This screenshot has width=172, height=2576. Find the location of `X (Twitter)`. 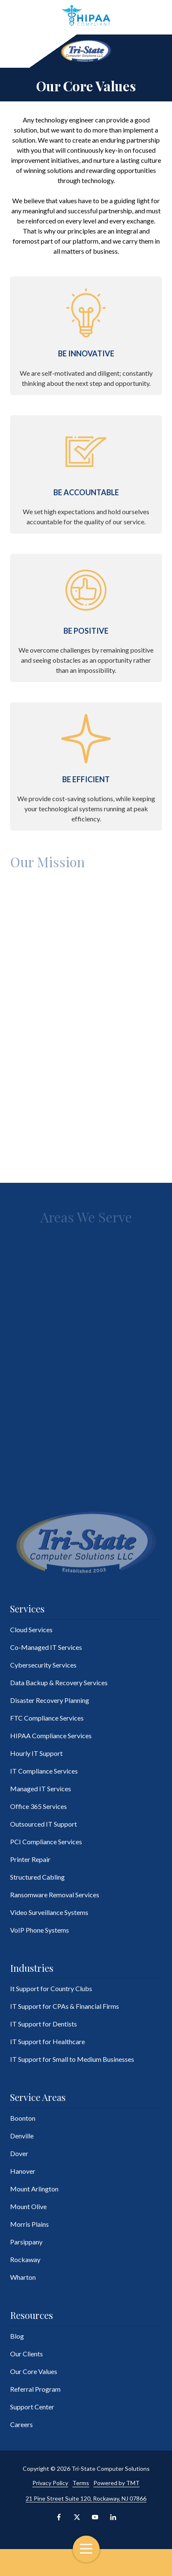

X (Twitter) is located at coordinates (77, 2517).